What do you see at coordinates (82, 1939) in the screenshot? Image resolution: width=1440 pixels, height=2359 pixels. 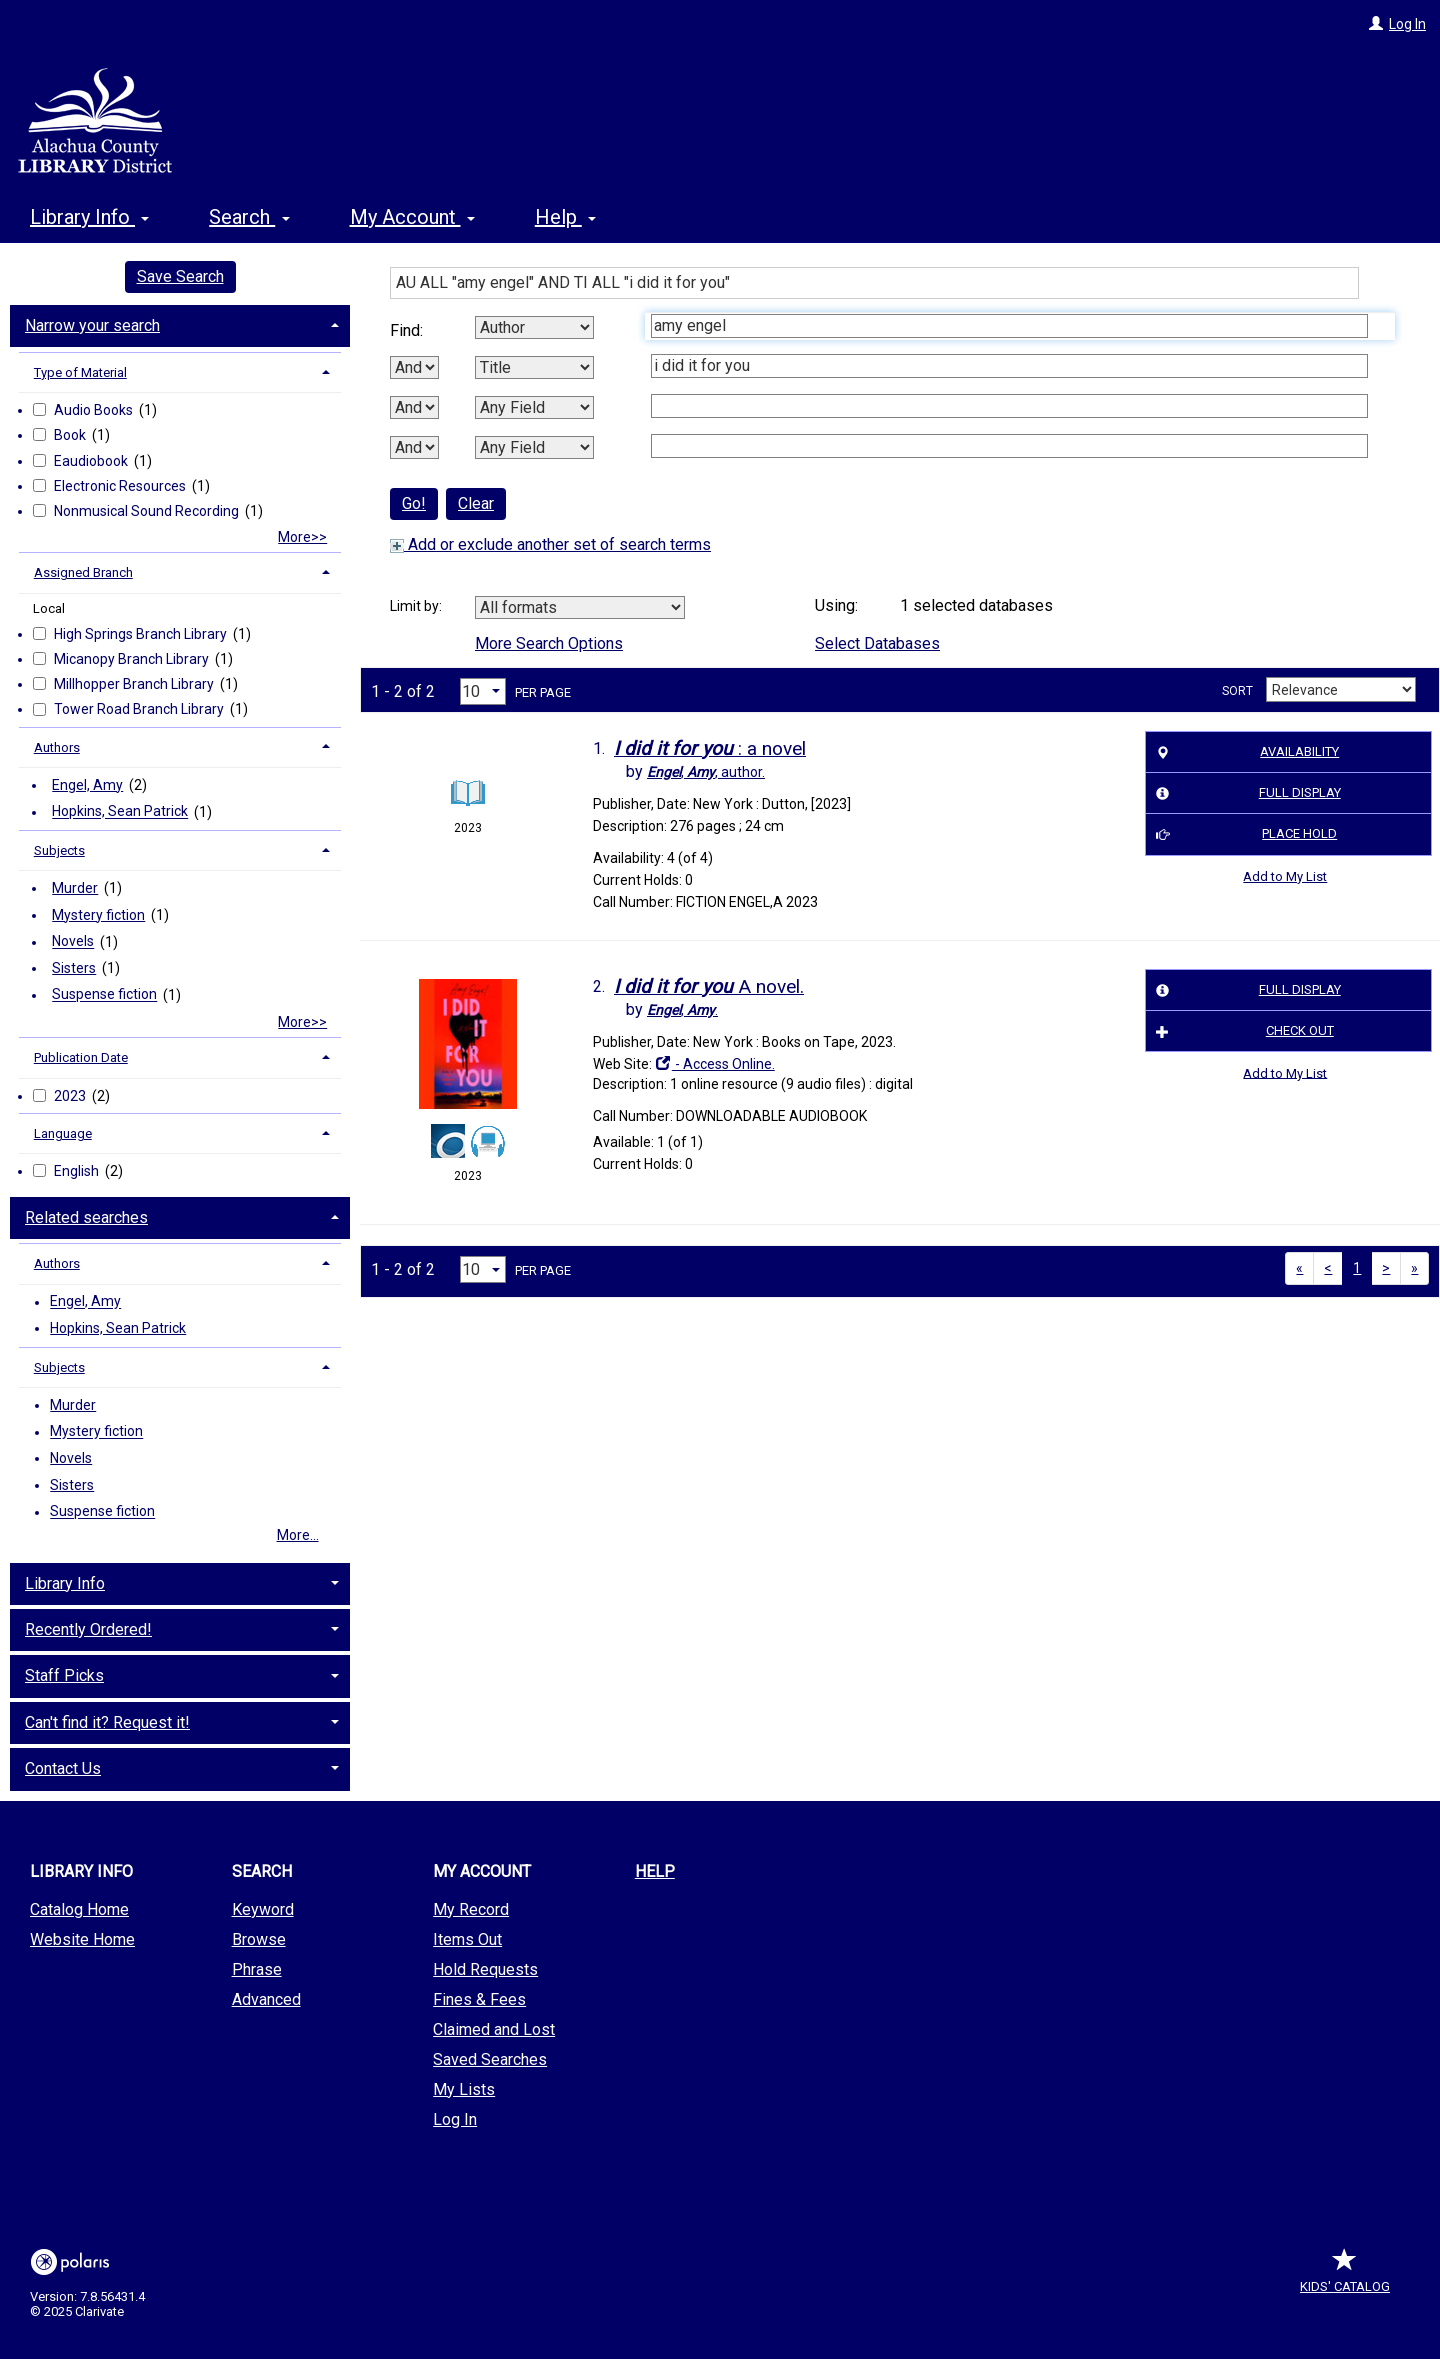 I see `Website Home` at bounding box center [82, 1939].